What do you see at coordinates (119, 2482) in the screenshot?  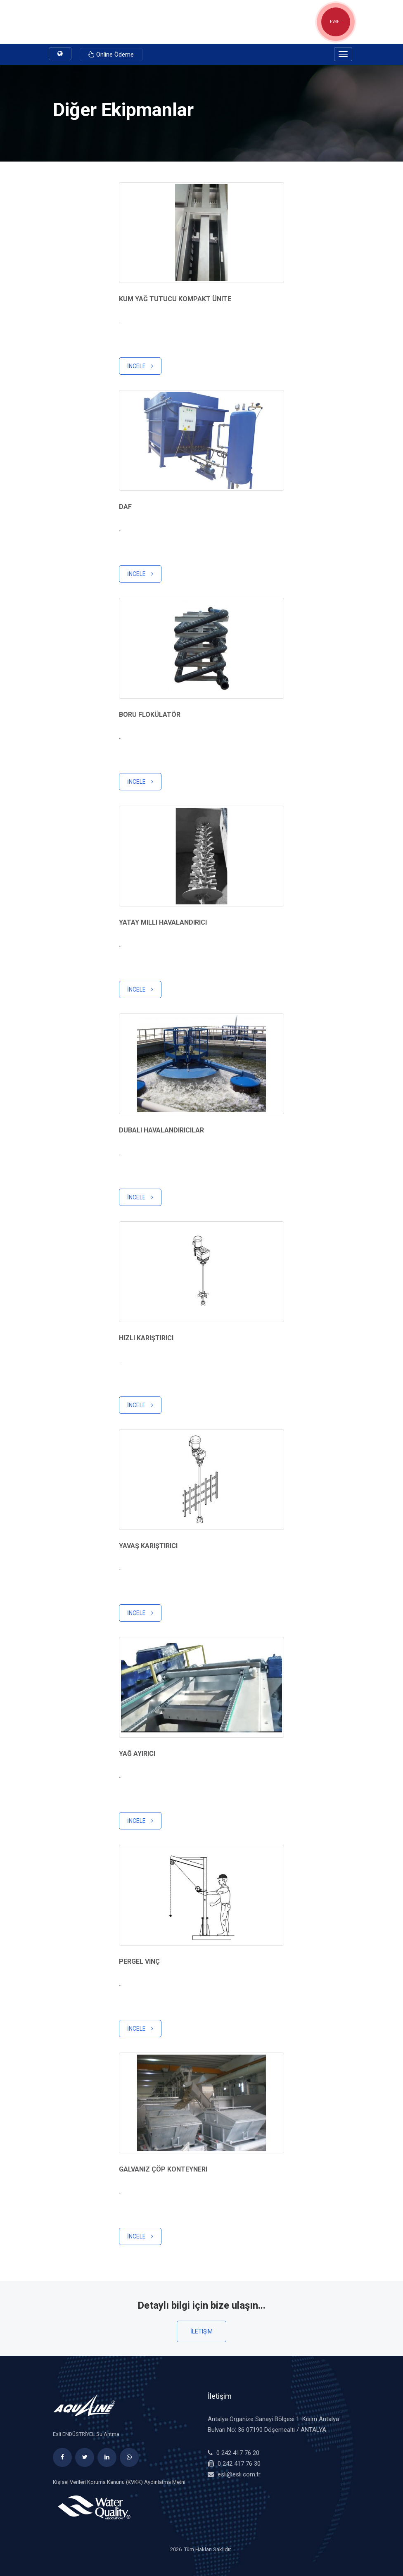 I see `Kişisel Verileri Koruma Kanunu (KVKK) Aydınlatma Metni` at bounding box center [119, 2482].